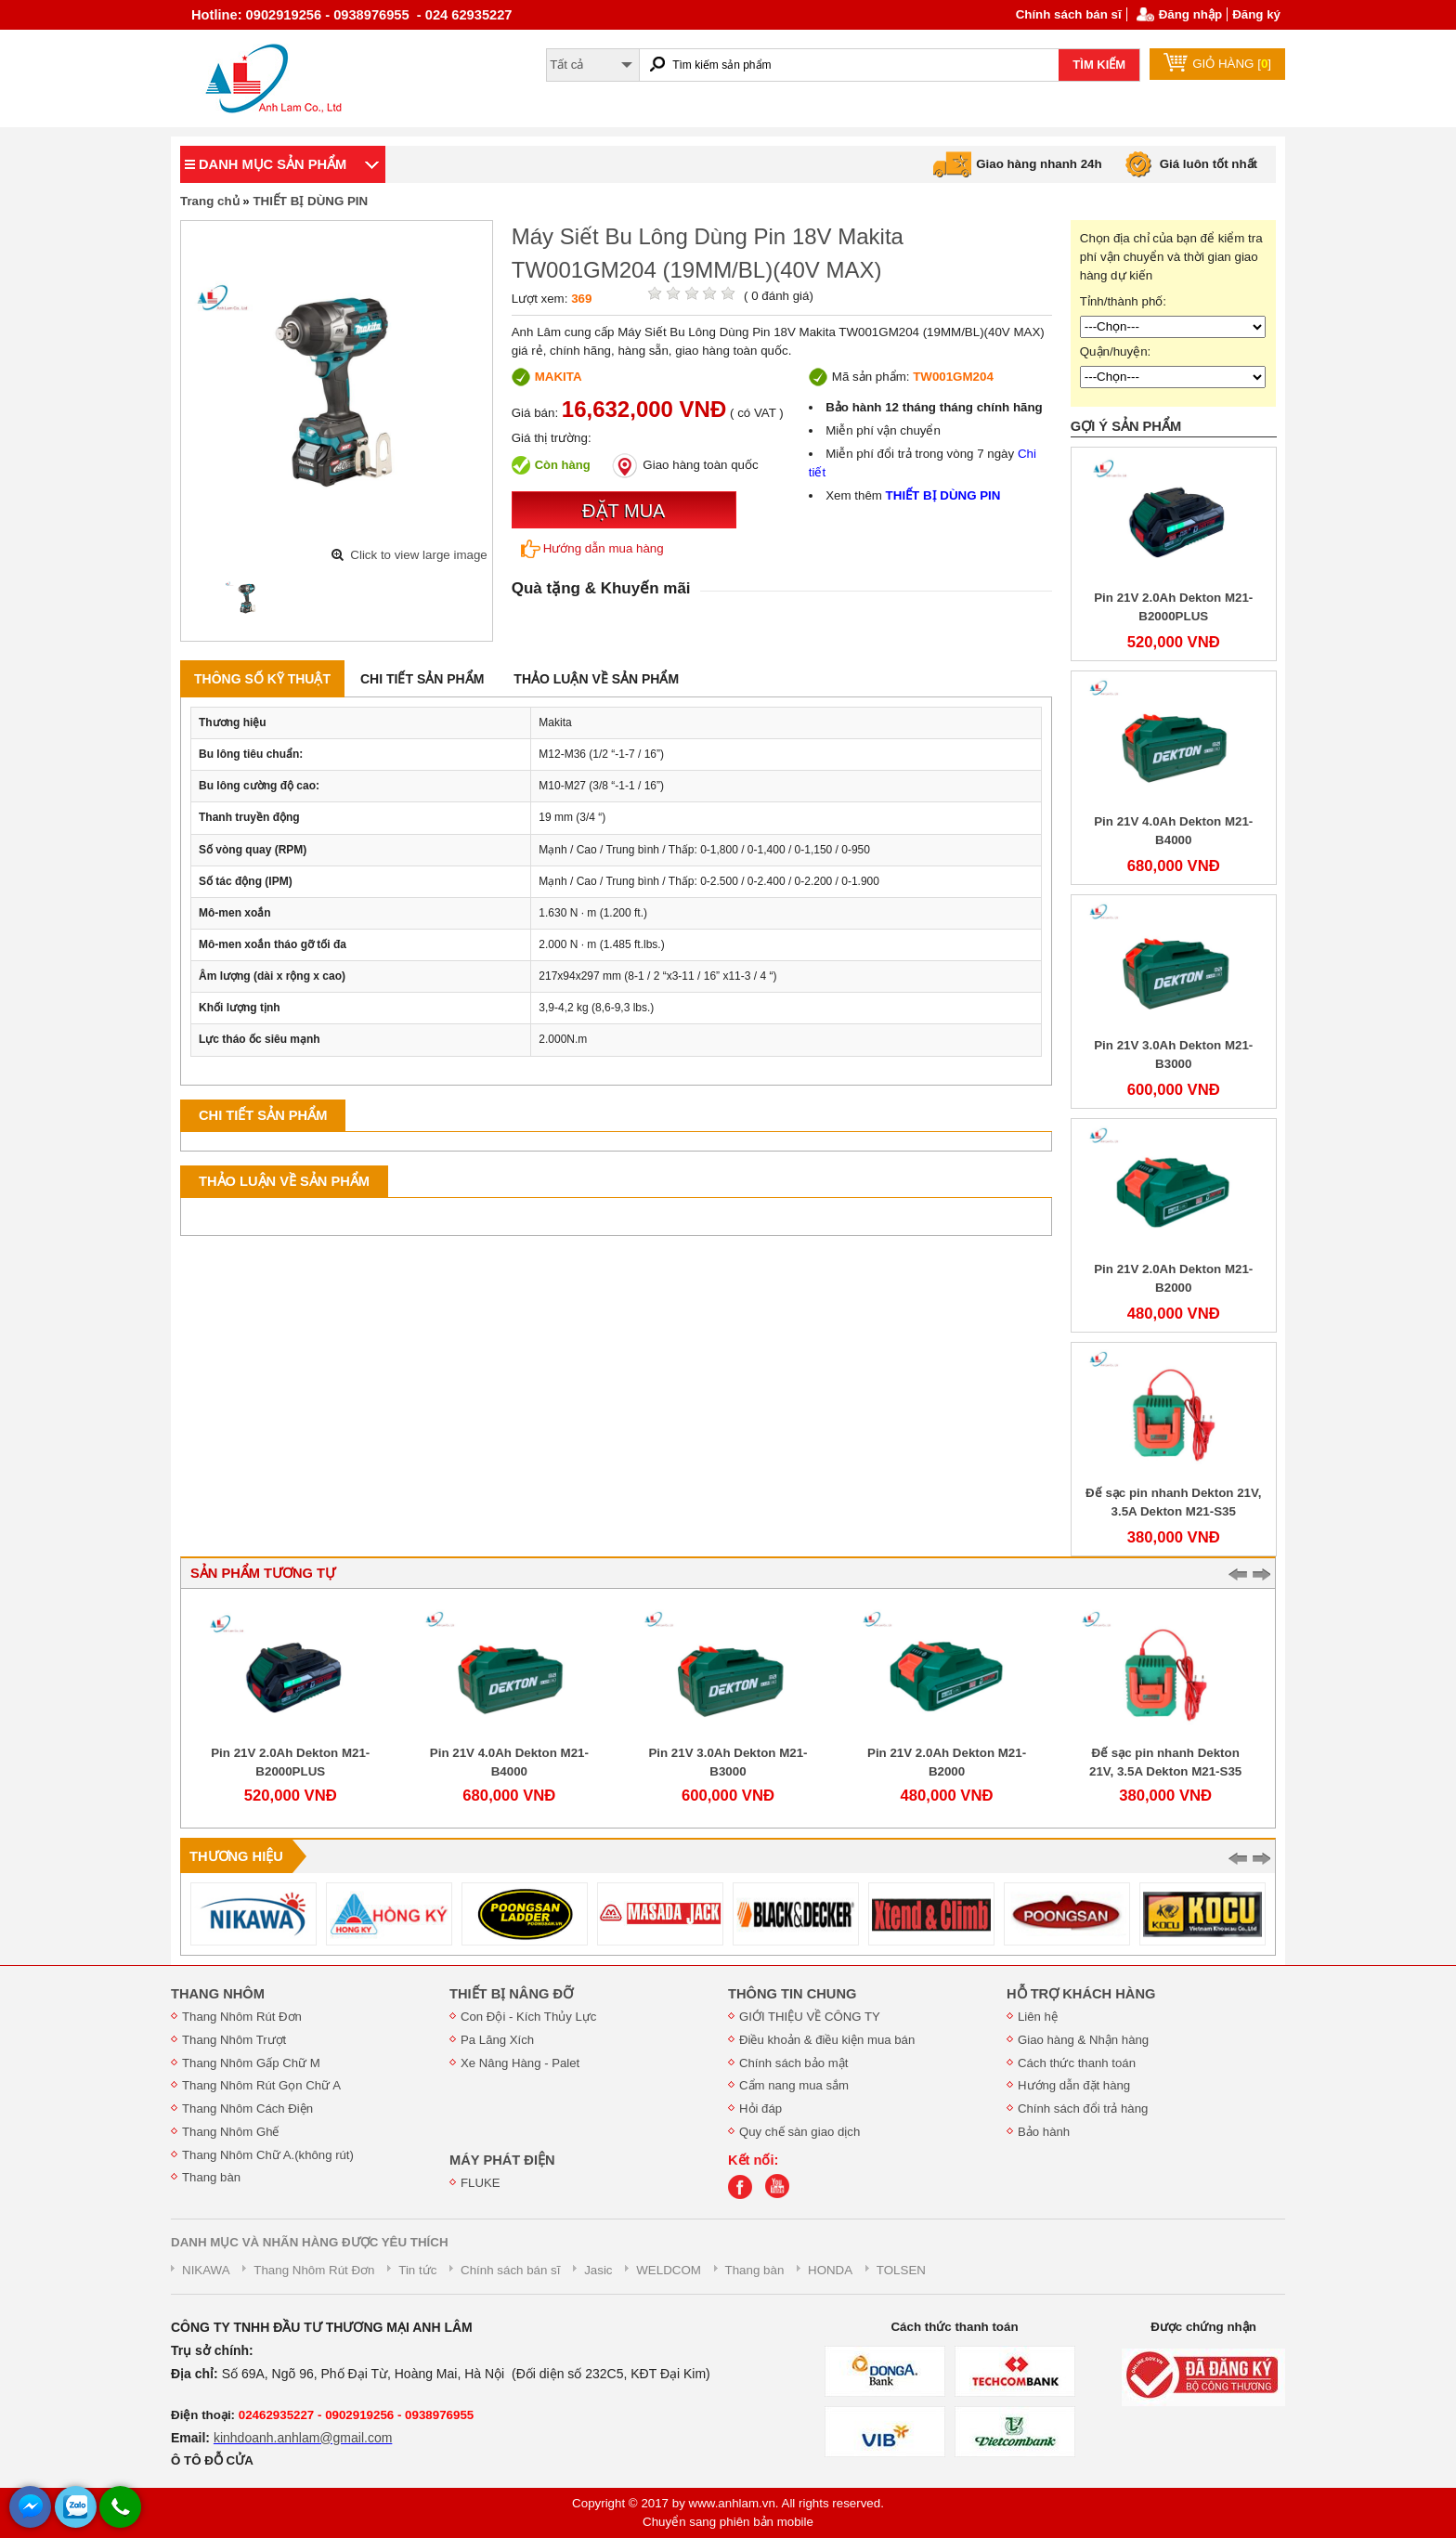 Image resolution: width=1456 pixels, height=2538 pixels. Describe the element at coordinates (234, 2040) in the screenshot. I see `Thang Nhôm Trượt` at that location.